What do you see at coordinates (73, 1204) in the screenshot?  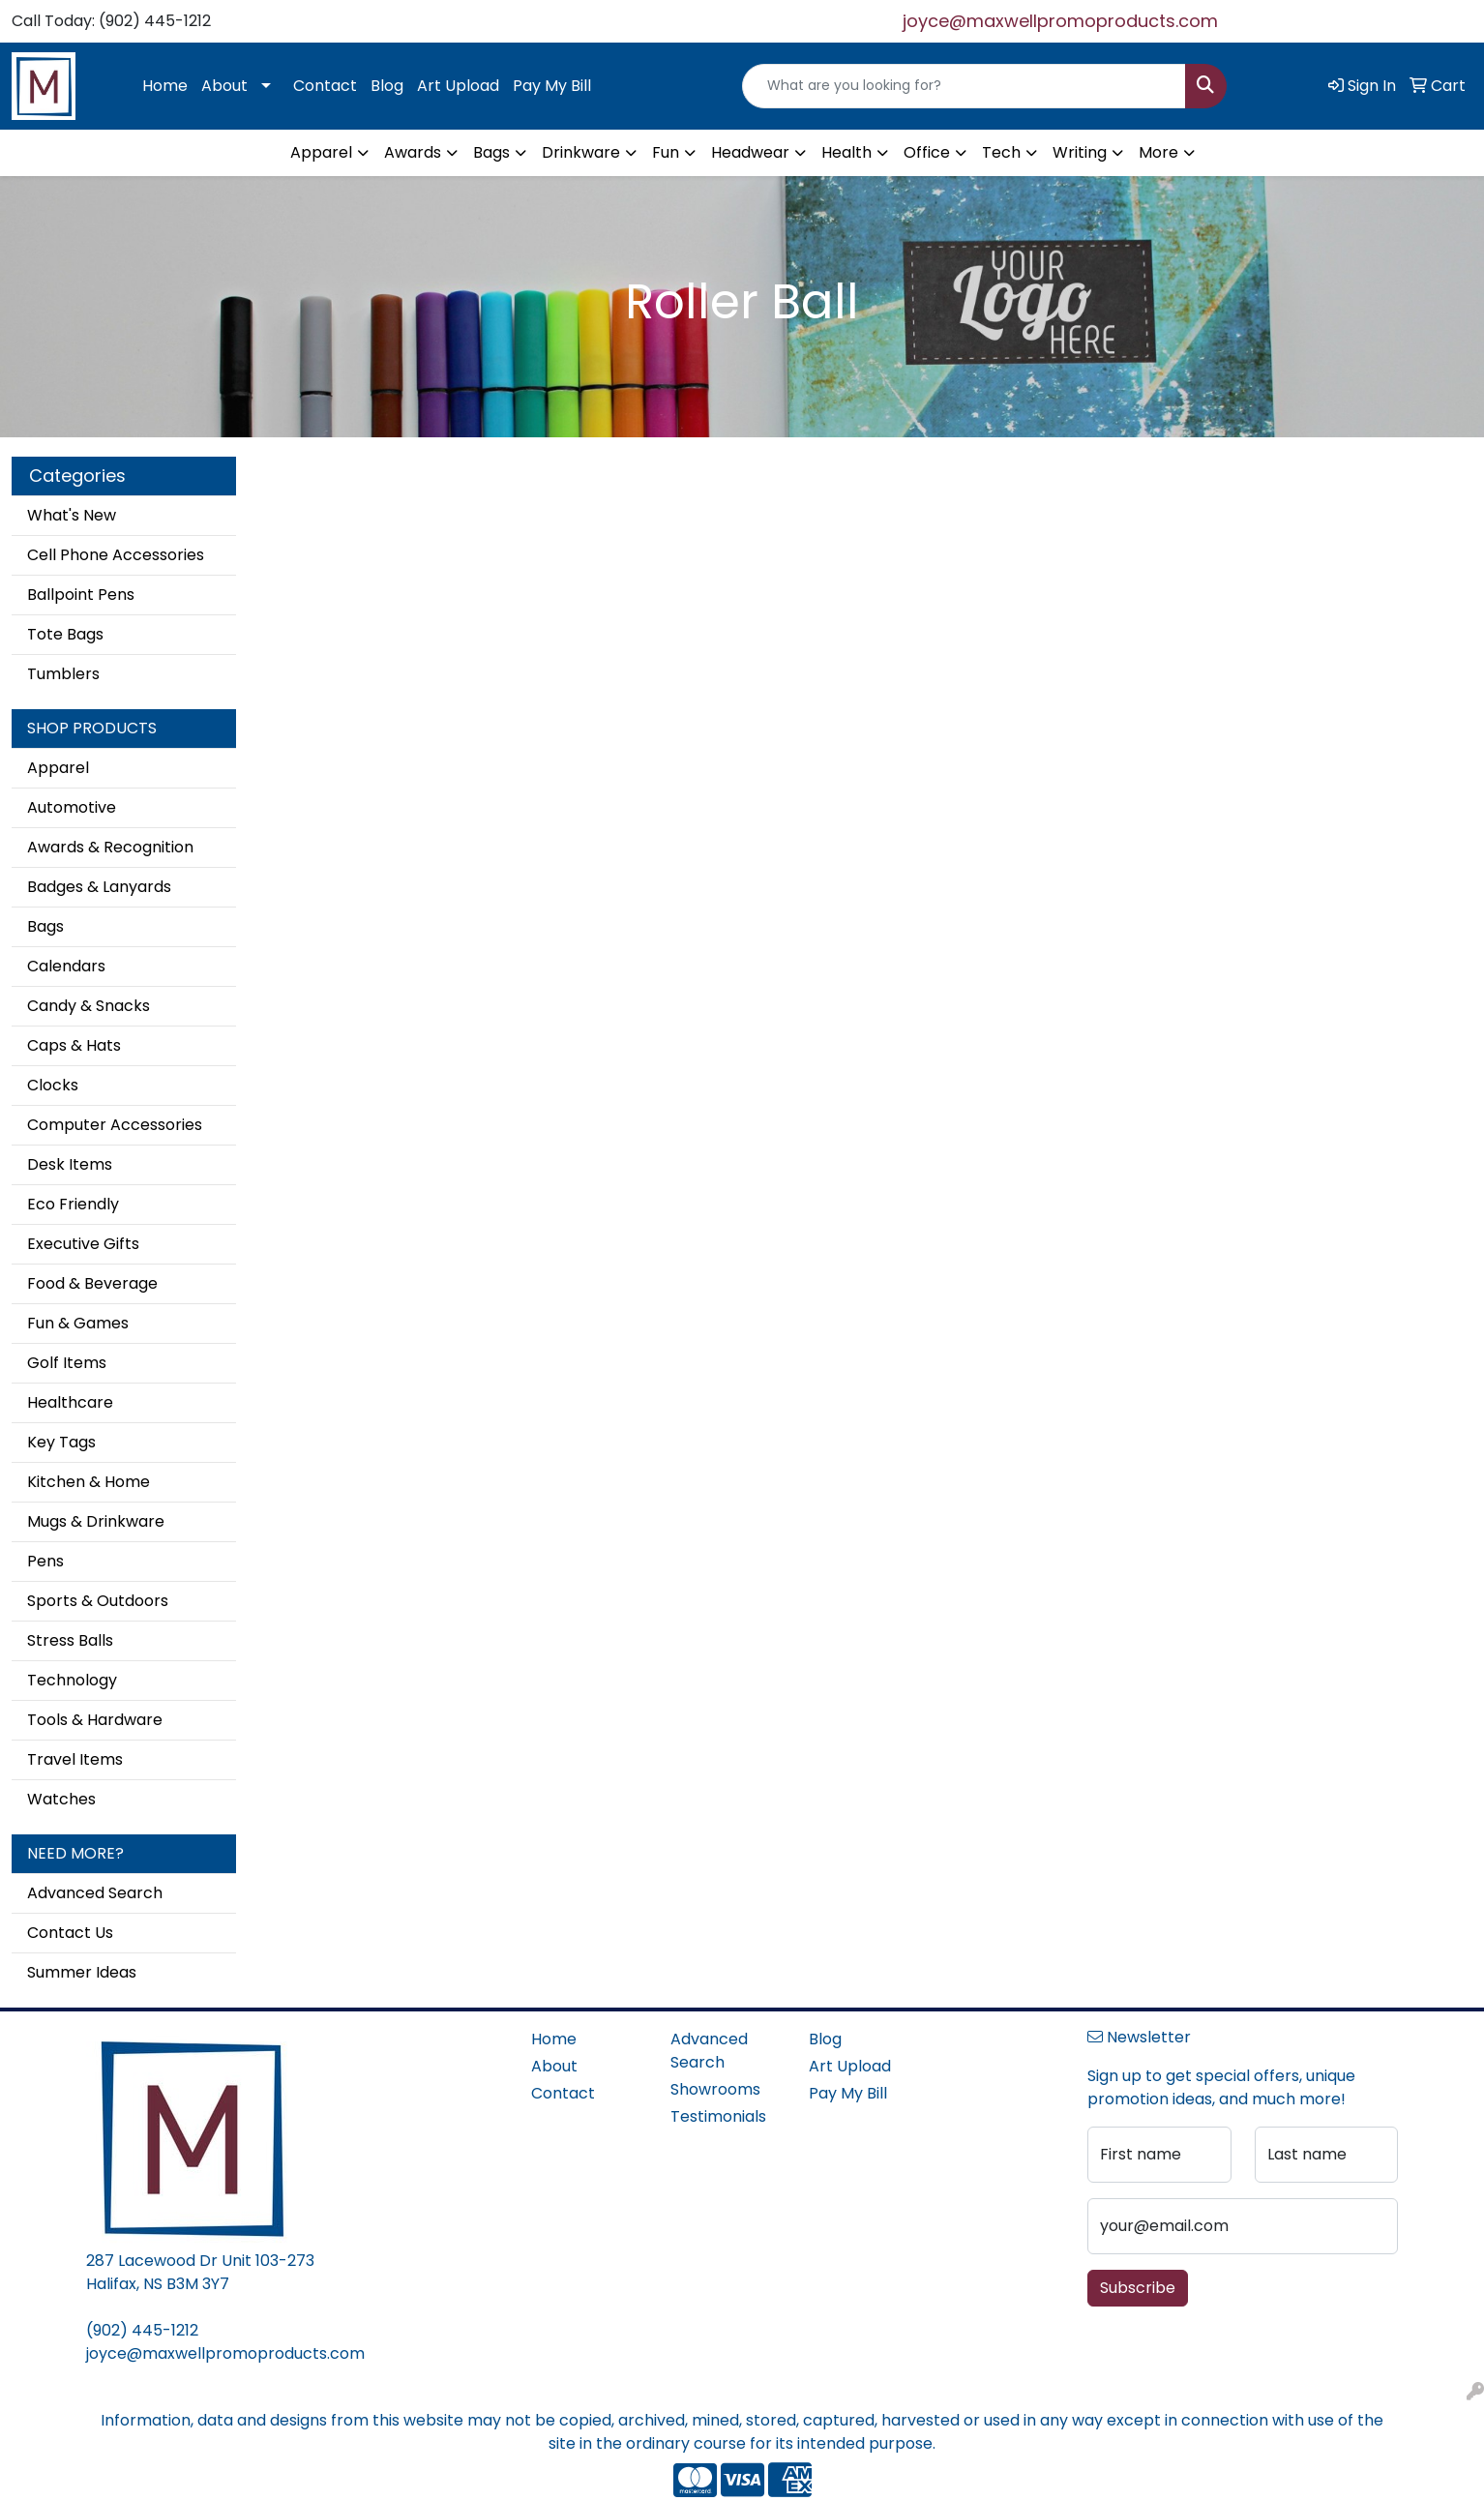 I see `Eco Friendly` at bounding box center [73, 1204].